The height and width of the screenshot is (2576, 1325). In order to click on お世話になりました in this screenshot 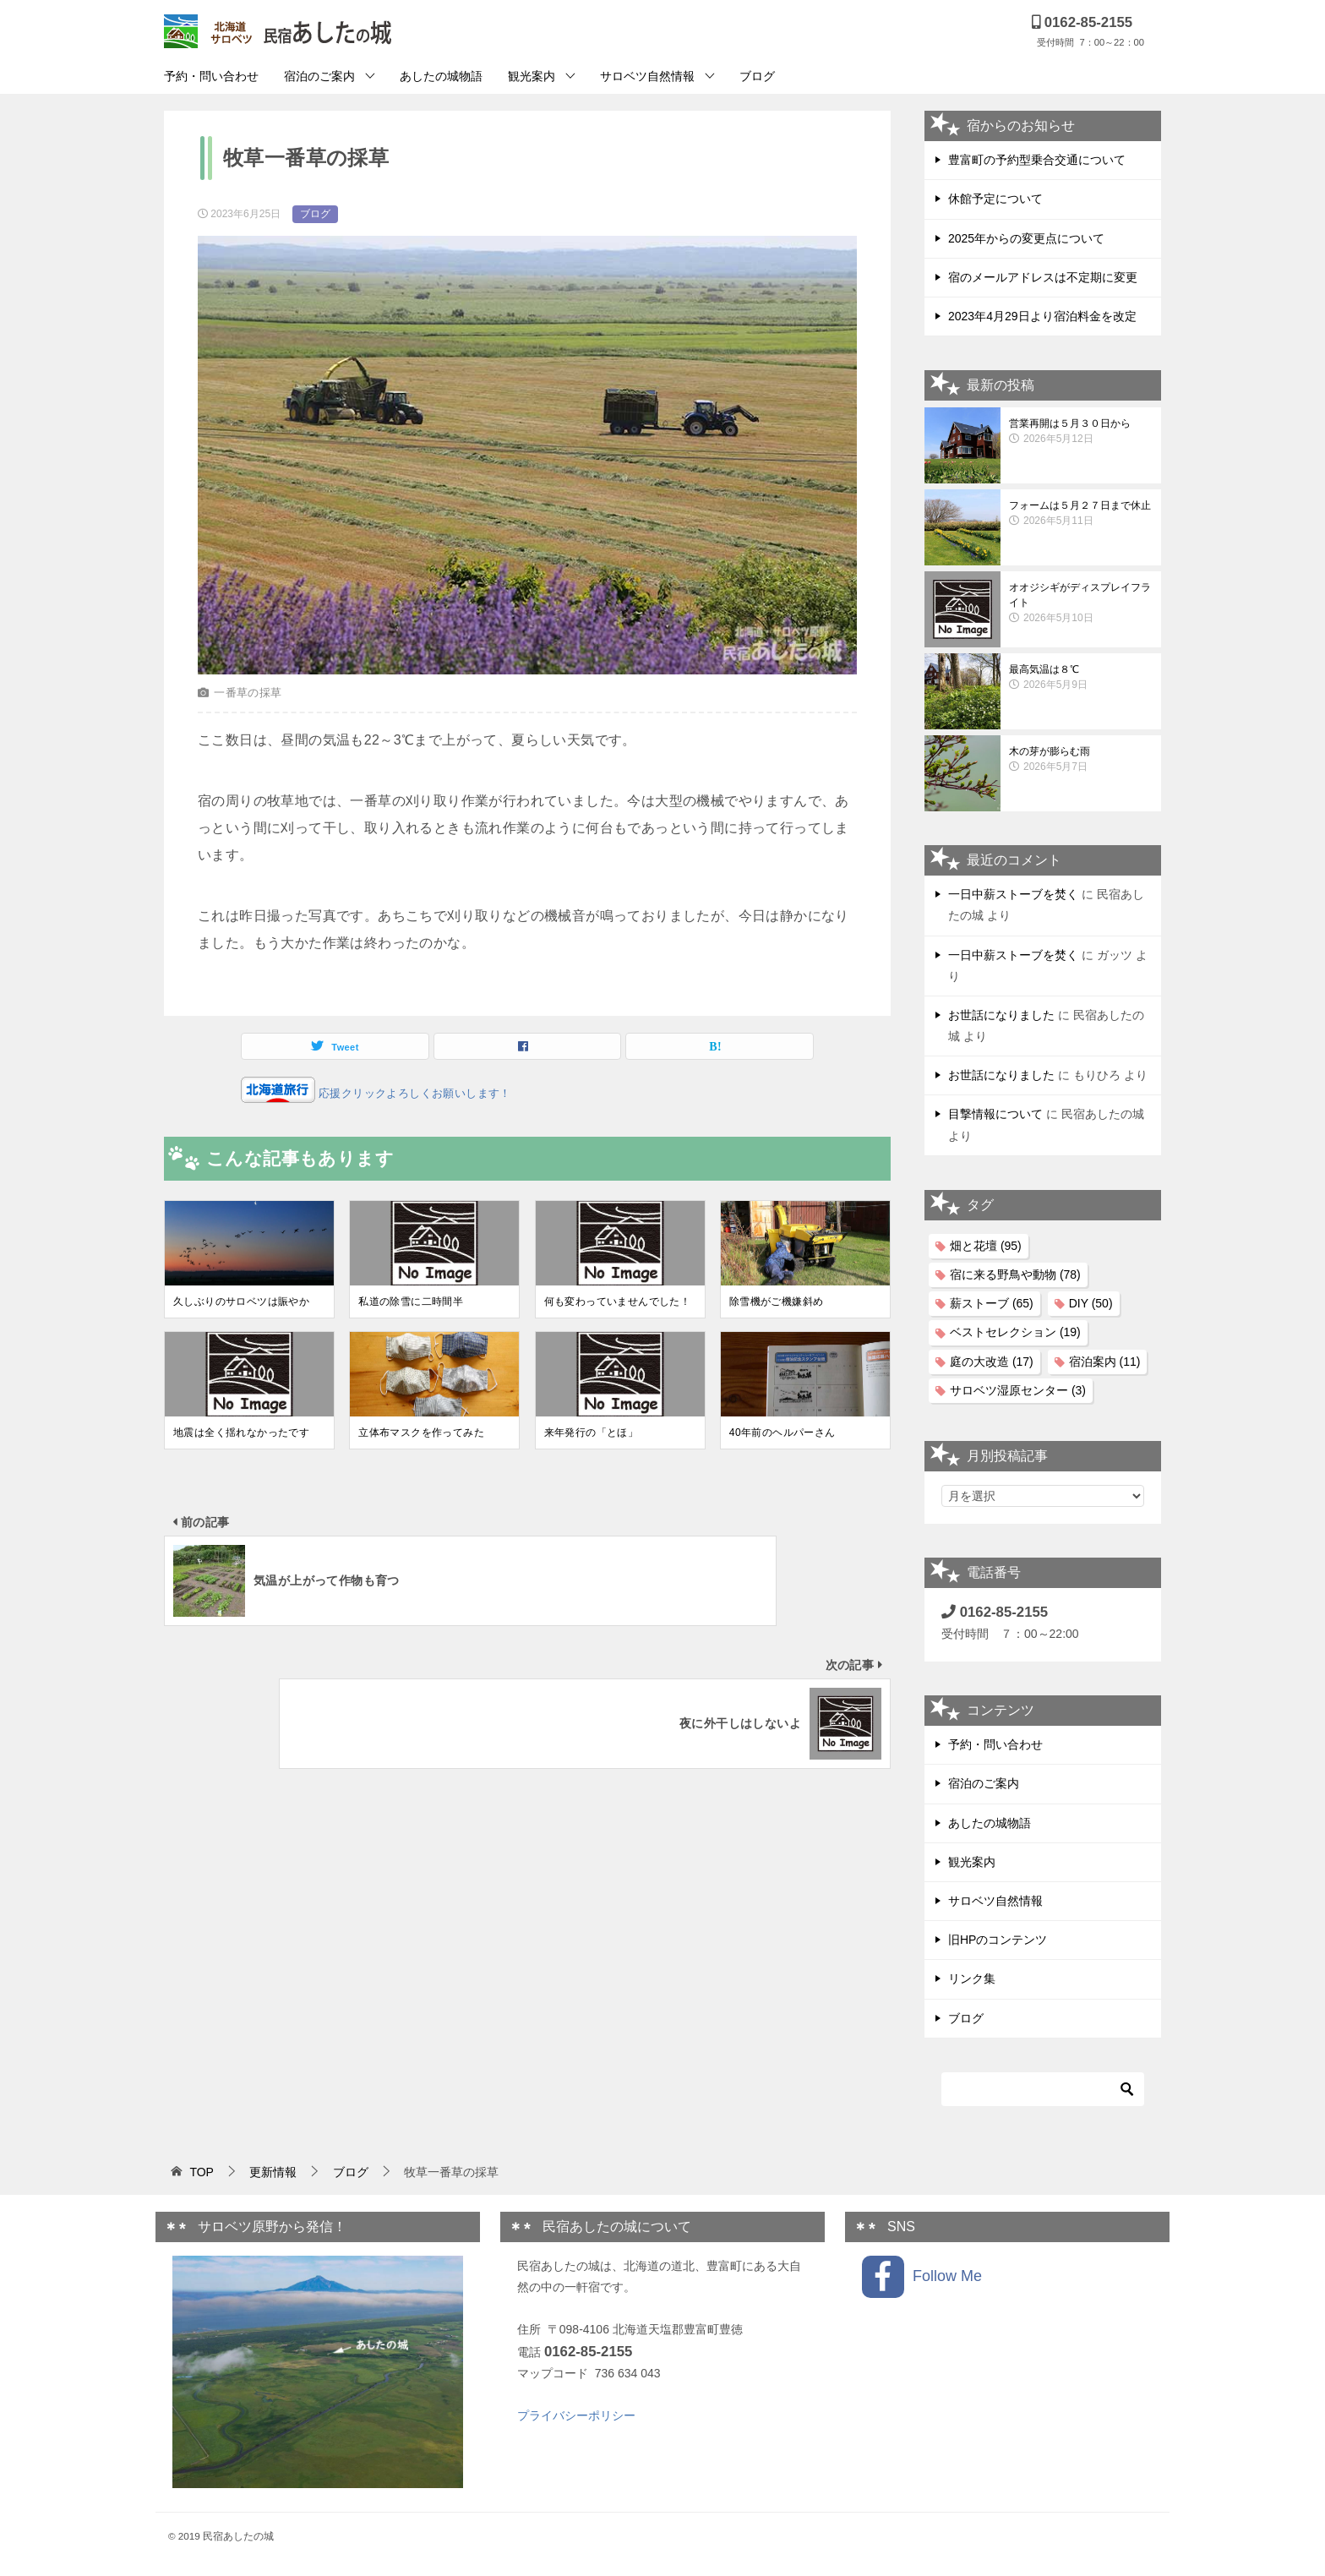, I will do `click(1001, 1015)`.